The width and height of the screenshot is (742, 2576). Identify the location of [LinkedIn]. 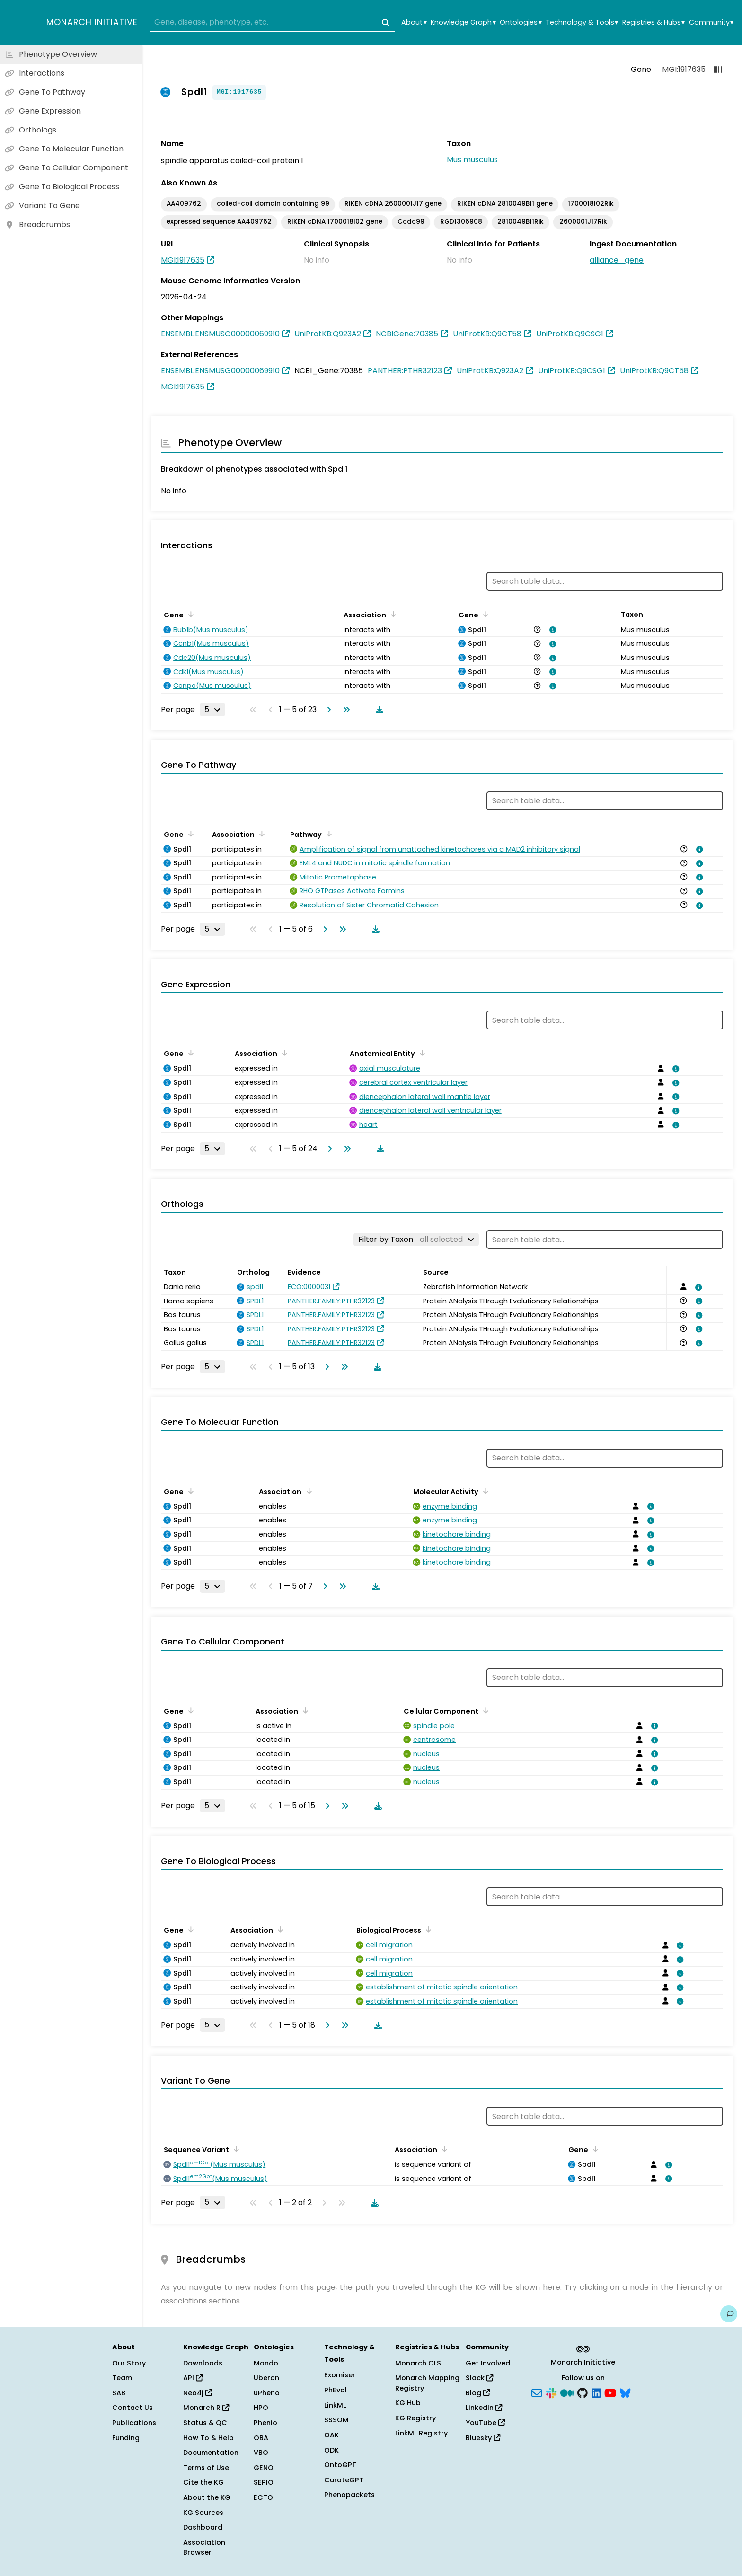
(596, 2392).